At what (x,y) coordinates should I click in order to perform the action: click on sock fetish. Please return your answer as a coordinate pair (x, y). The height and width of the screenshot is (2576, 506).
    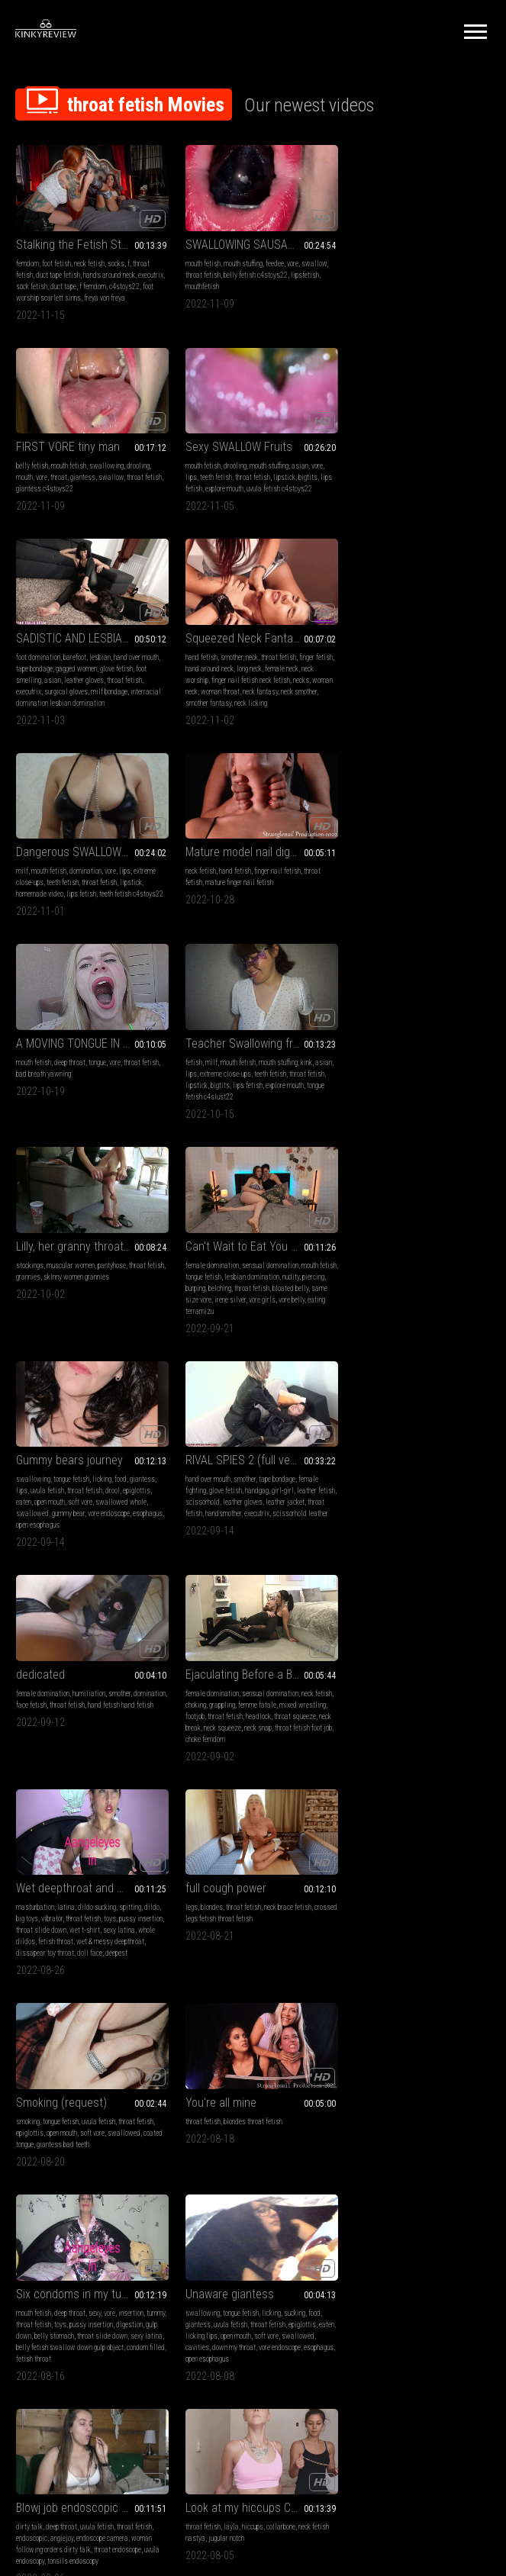
    Looking at the image, I should click on (60, 283).